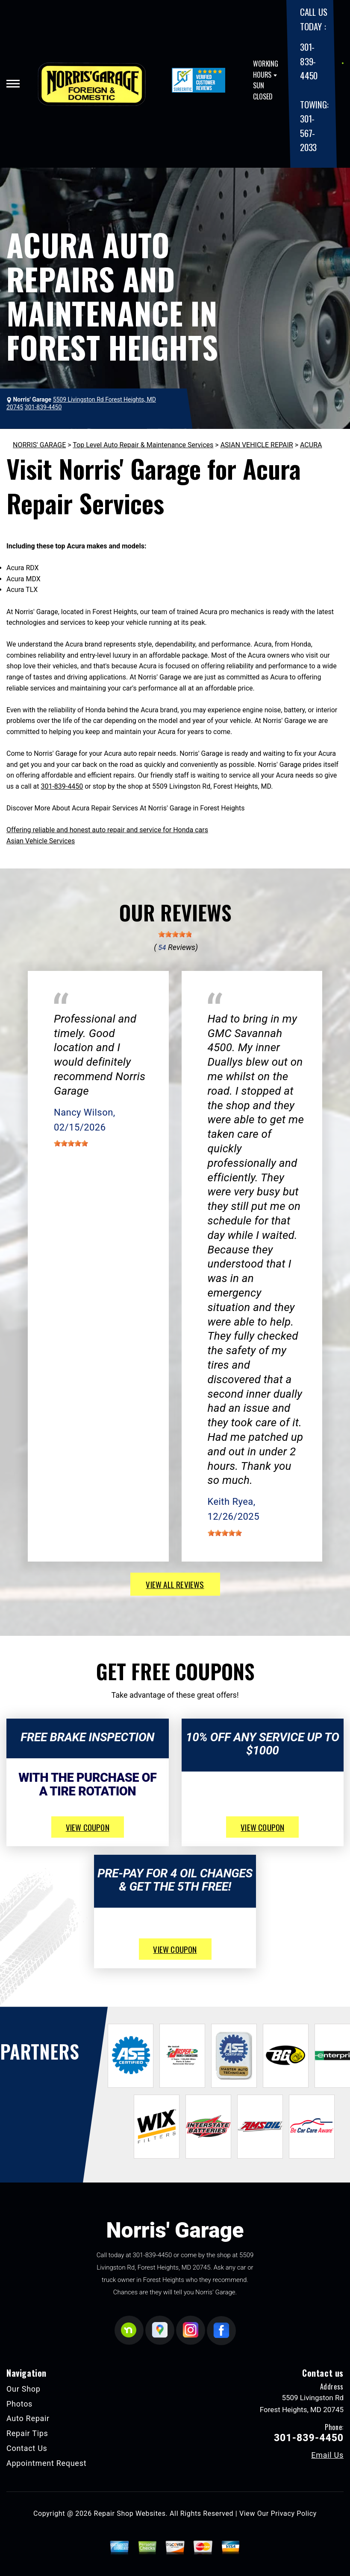 This screenshot has width=350, height=2576. What do you see at coordinates (46, 2463) in the screenshot?
I see `Appointment Request` at bounding box center [46, 2463].